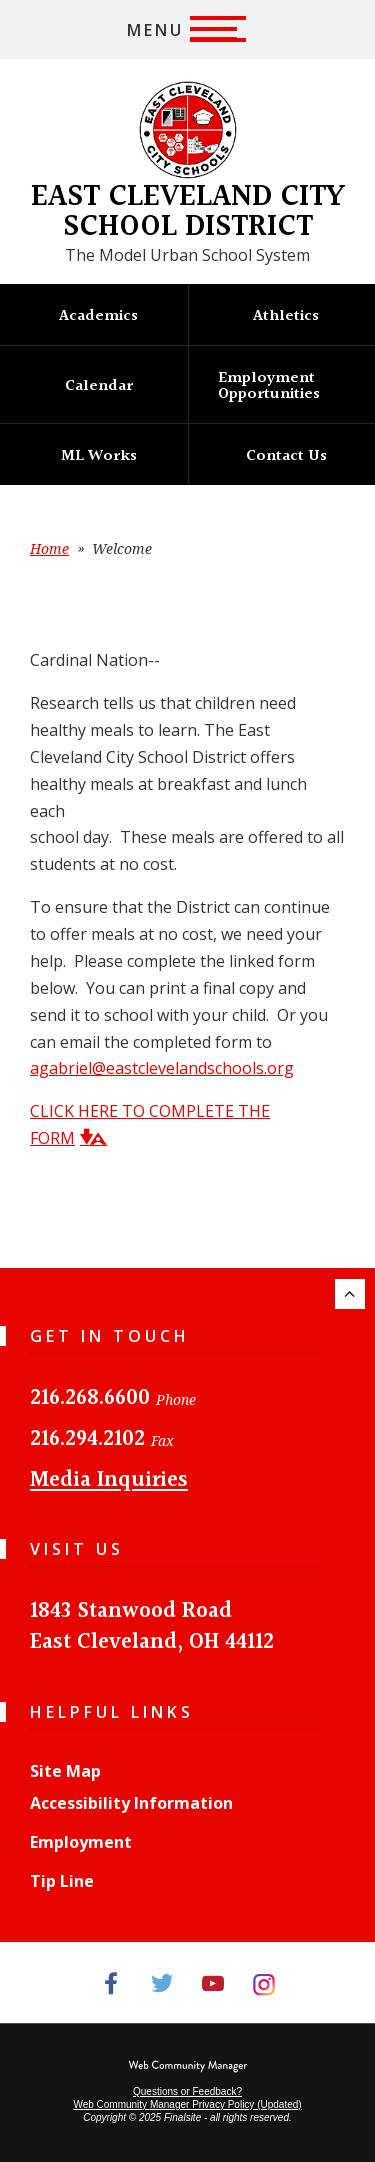  Describe the element at coordinates (109, 1480) in the screenshot. I see `Media Inquiries` at that location.